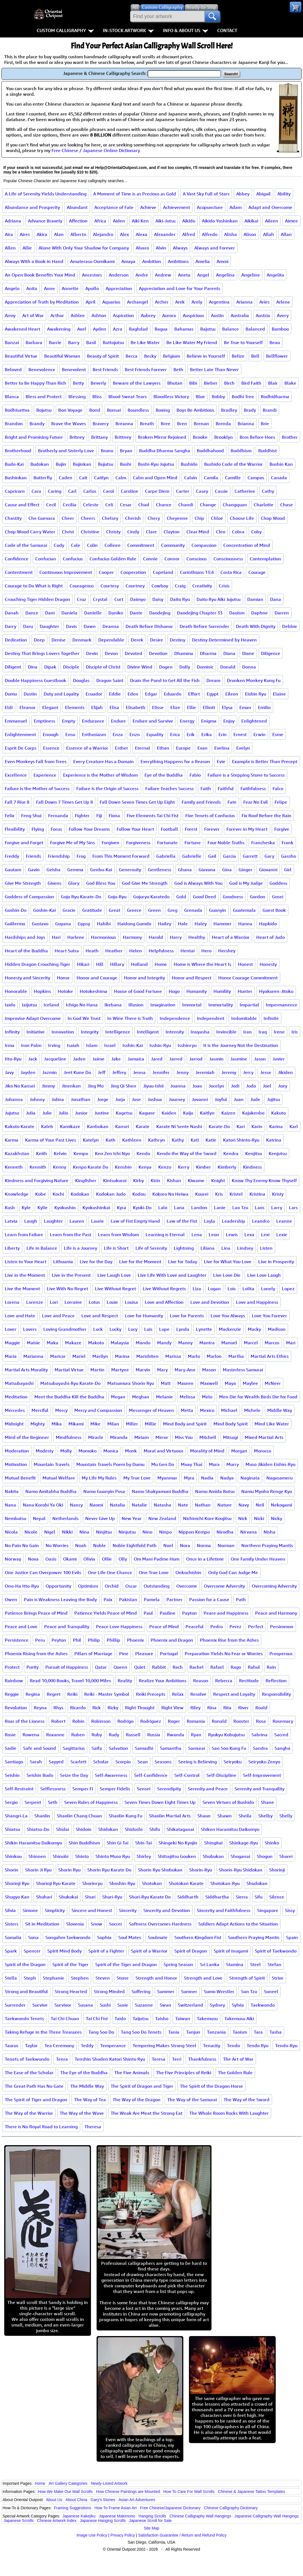 This screenshot has width=303, height=2576. I want to click on Intensity, so click(175, 1032).